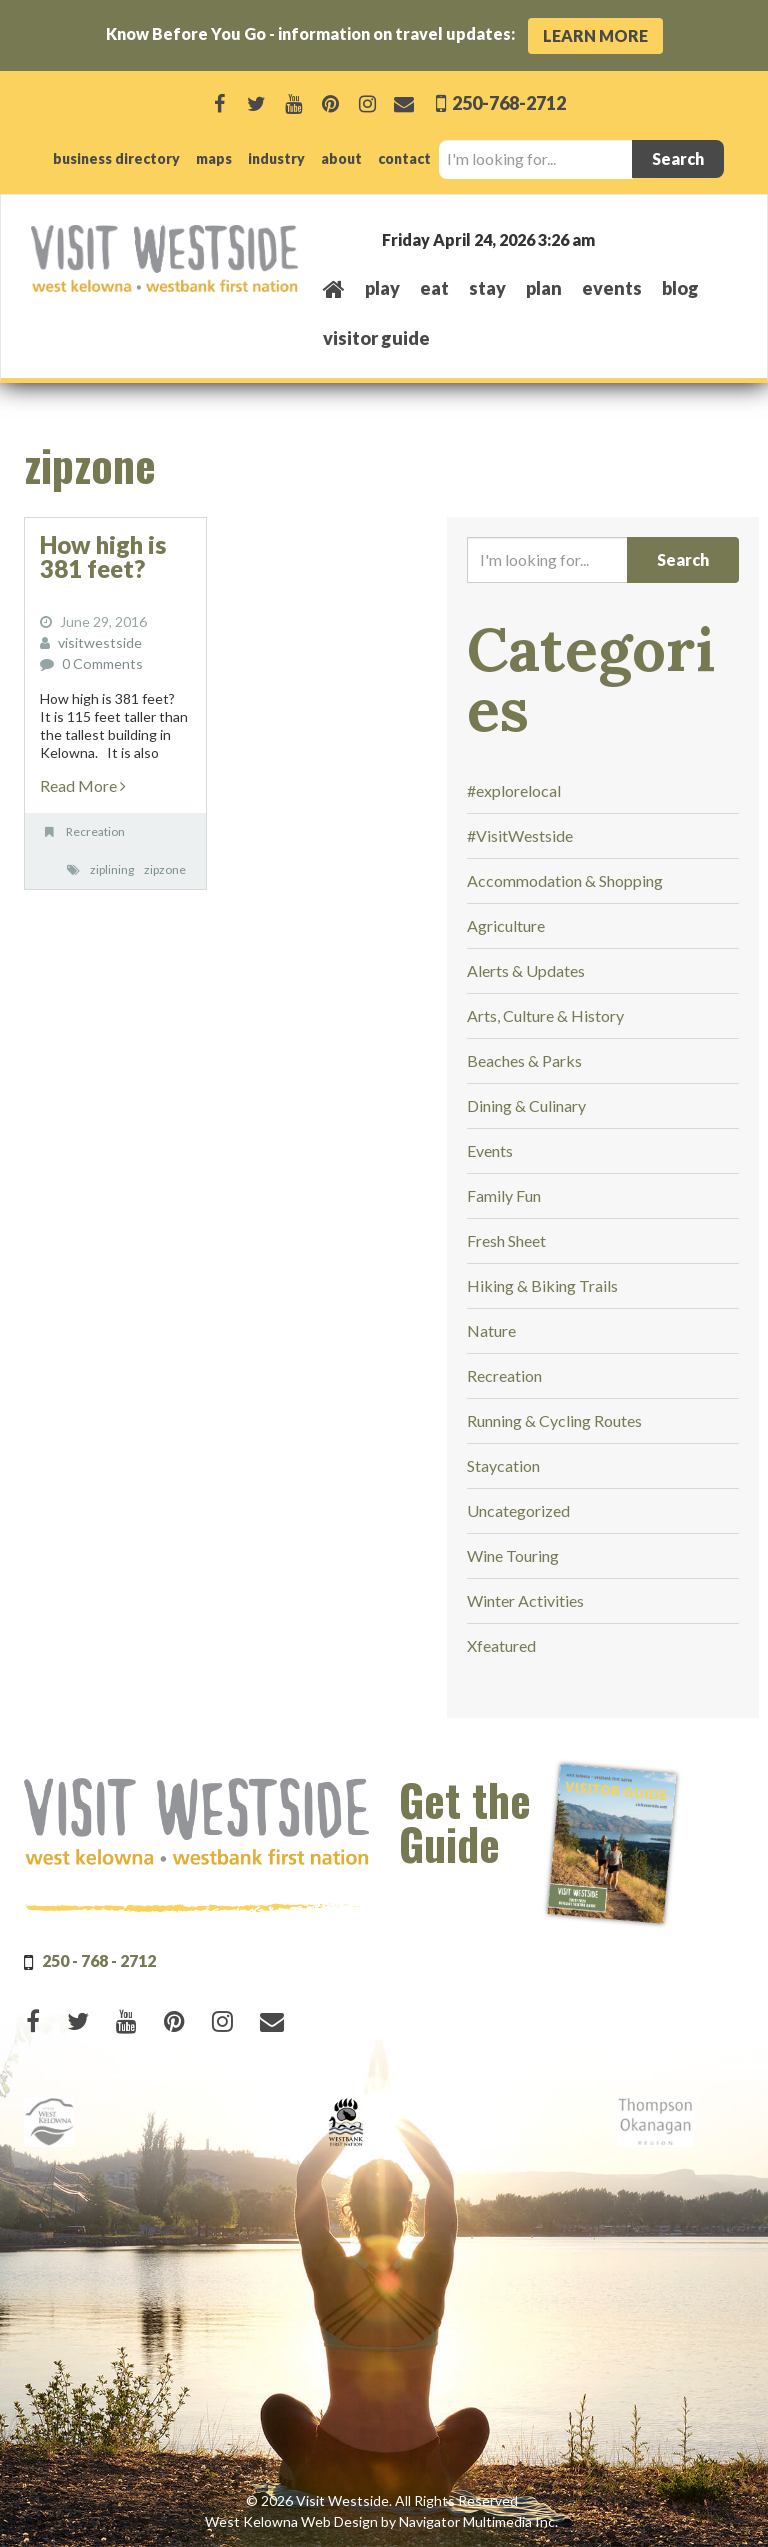 The width and height of the screenshot is (768, 2547). Describe the element at coordinates (542, 1285) in the screenshot. I see `Hiking & Biking Trails` at that location.